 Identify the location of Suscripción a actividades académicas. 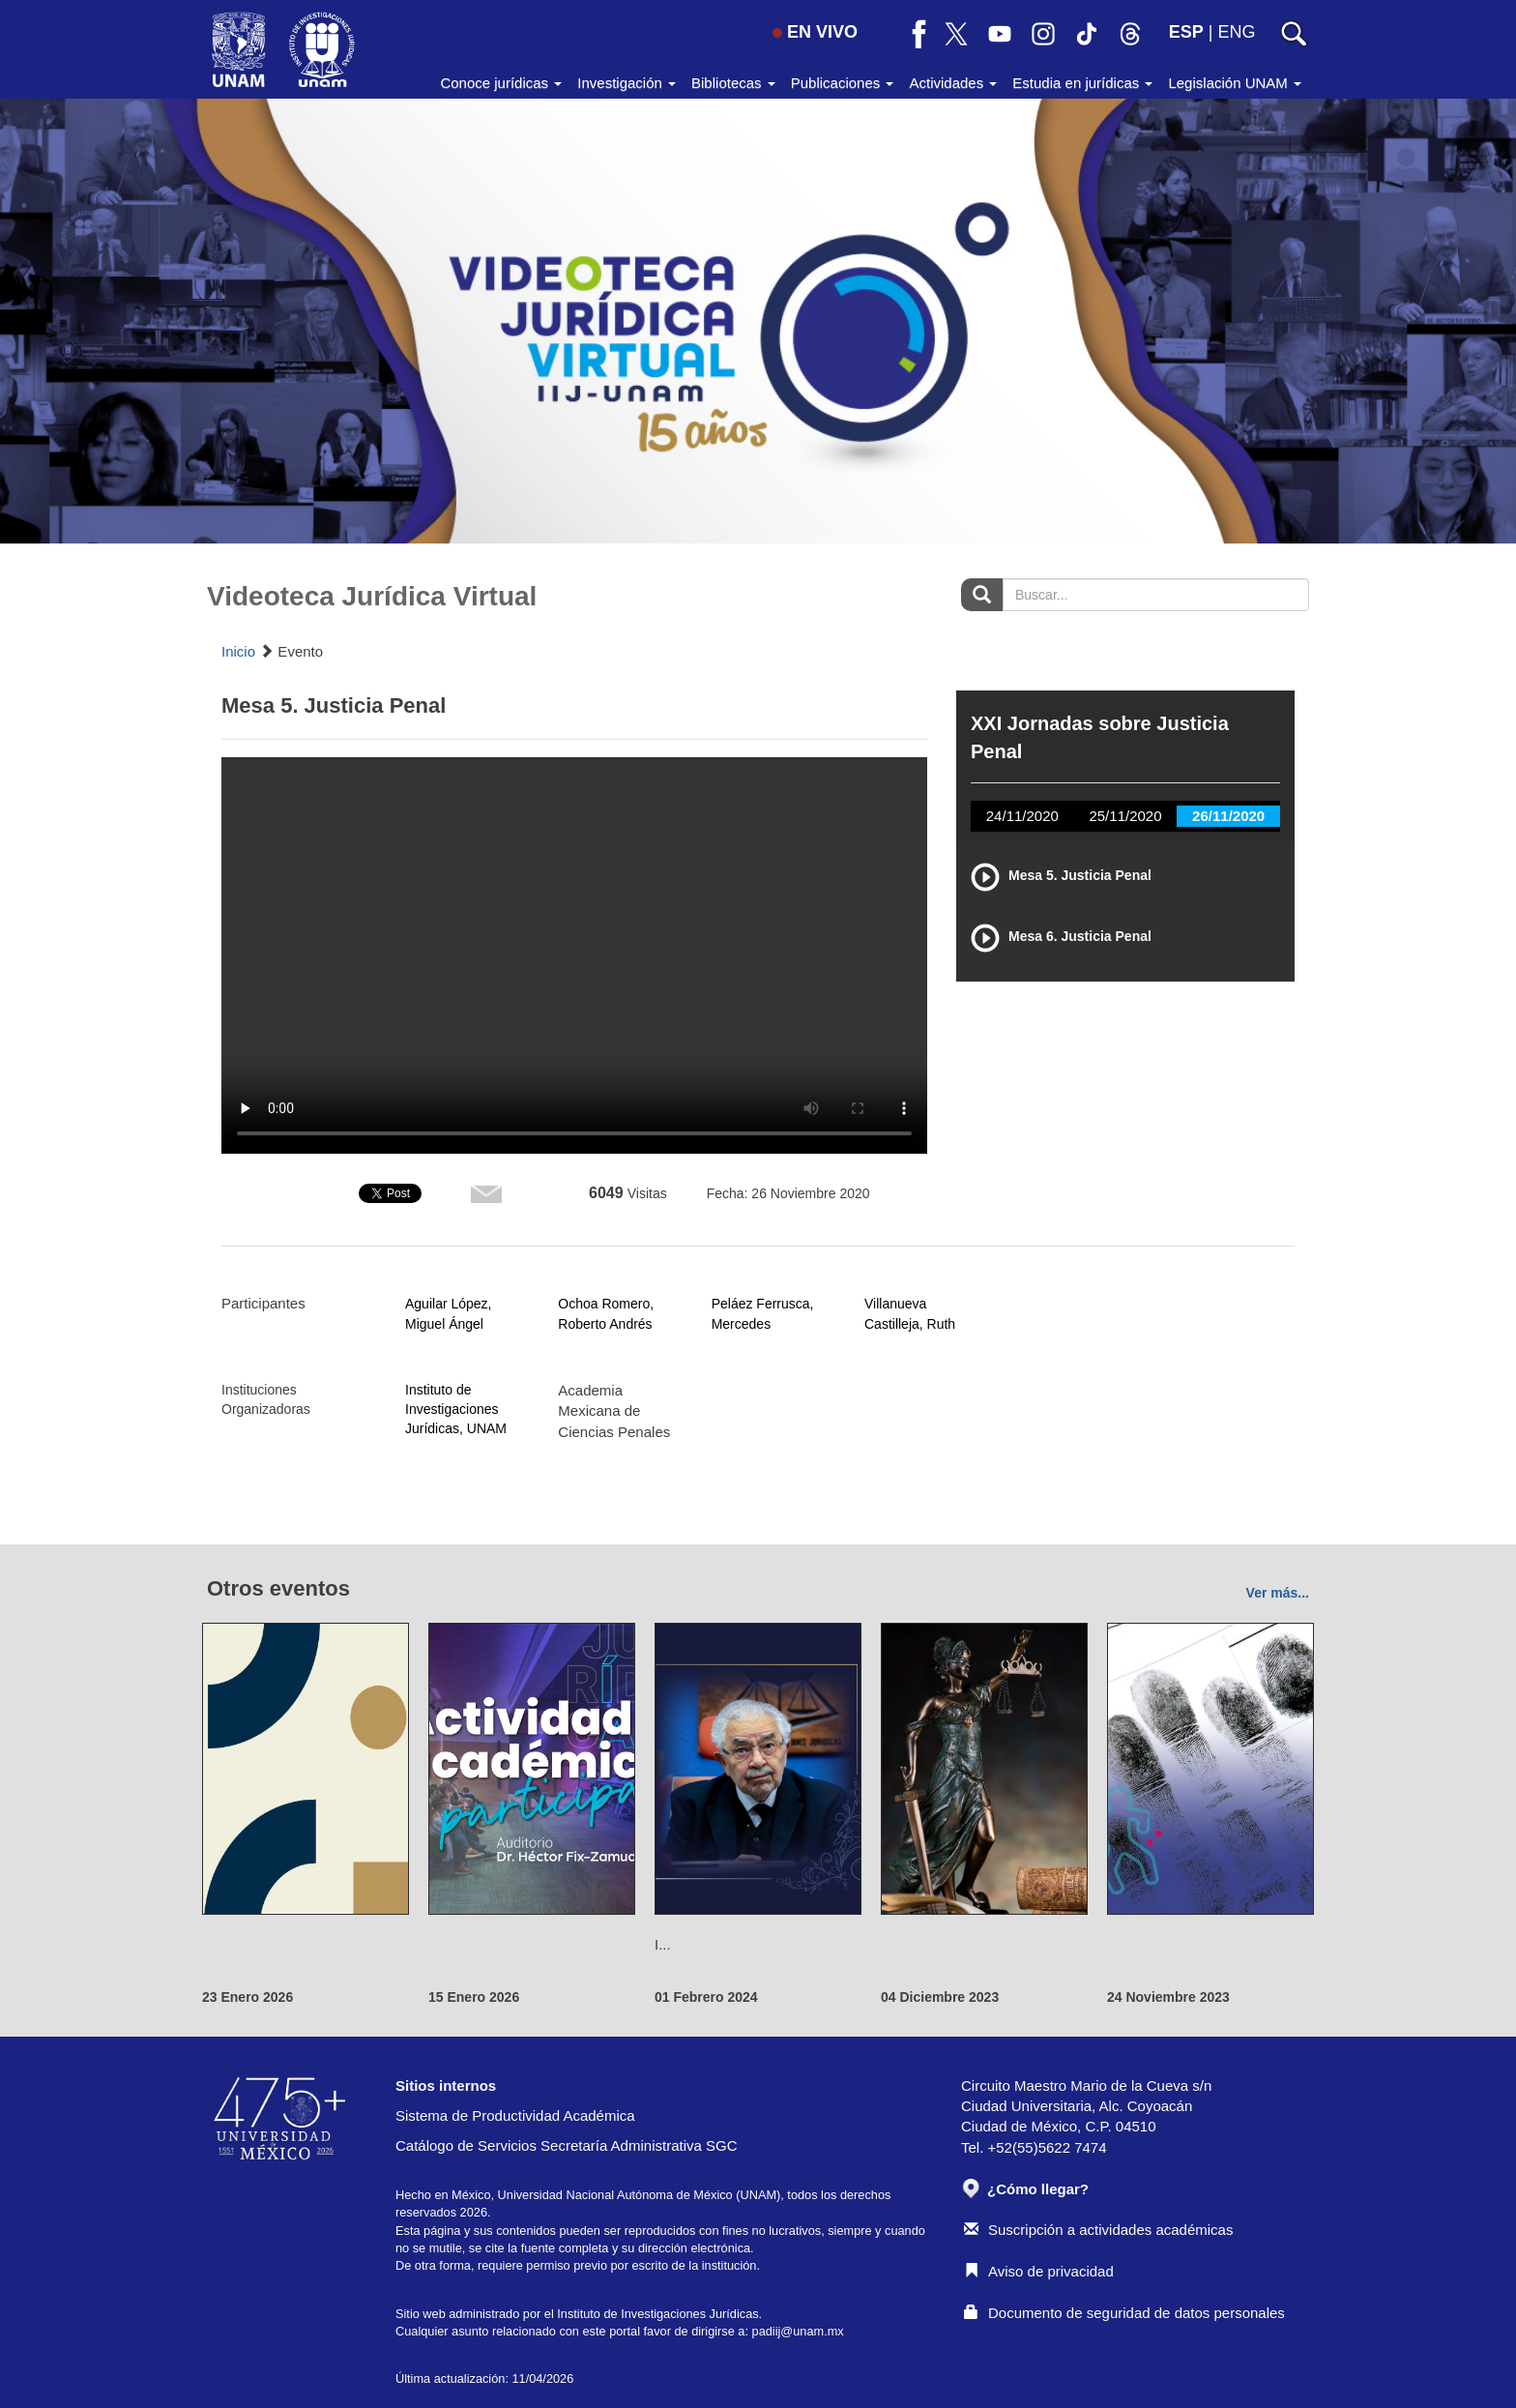
(1098, 2229).